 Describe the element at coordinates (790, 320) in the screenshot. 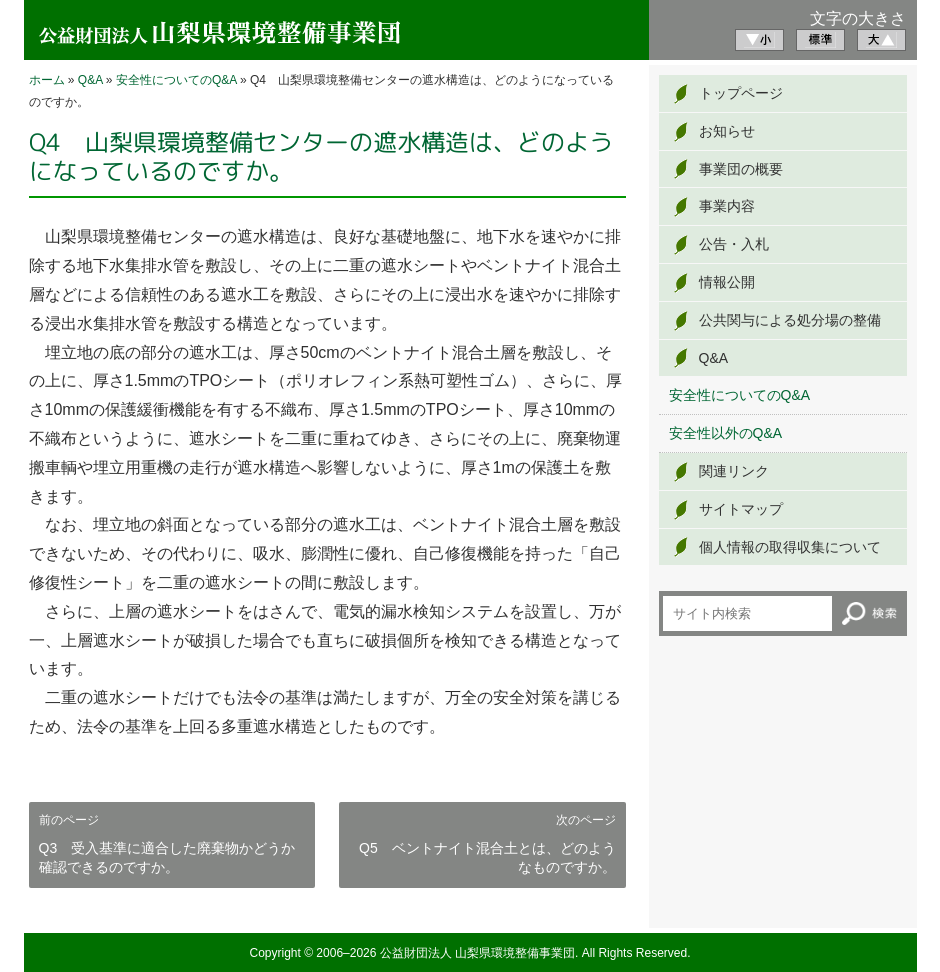

I see `公共関与による処分場の整備` at that location.